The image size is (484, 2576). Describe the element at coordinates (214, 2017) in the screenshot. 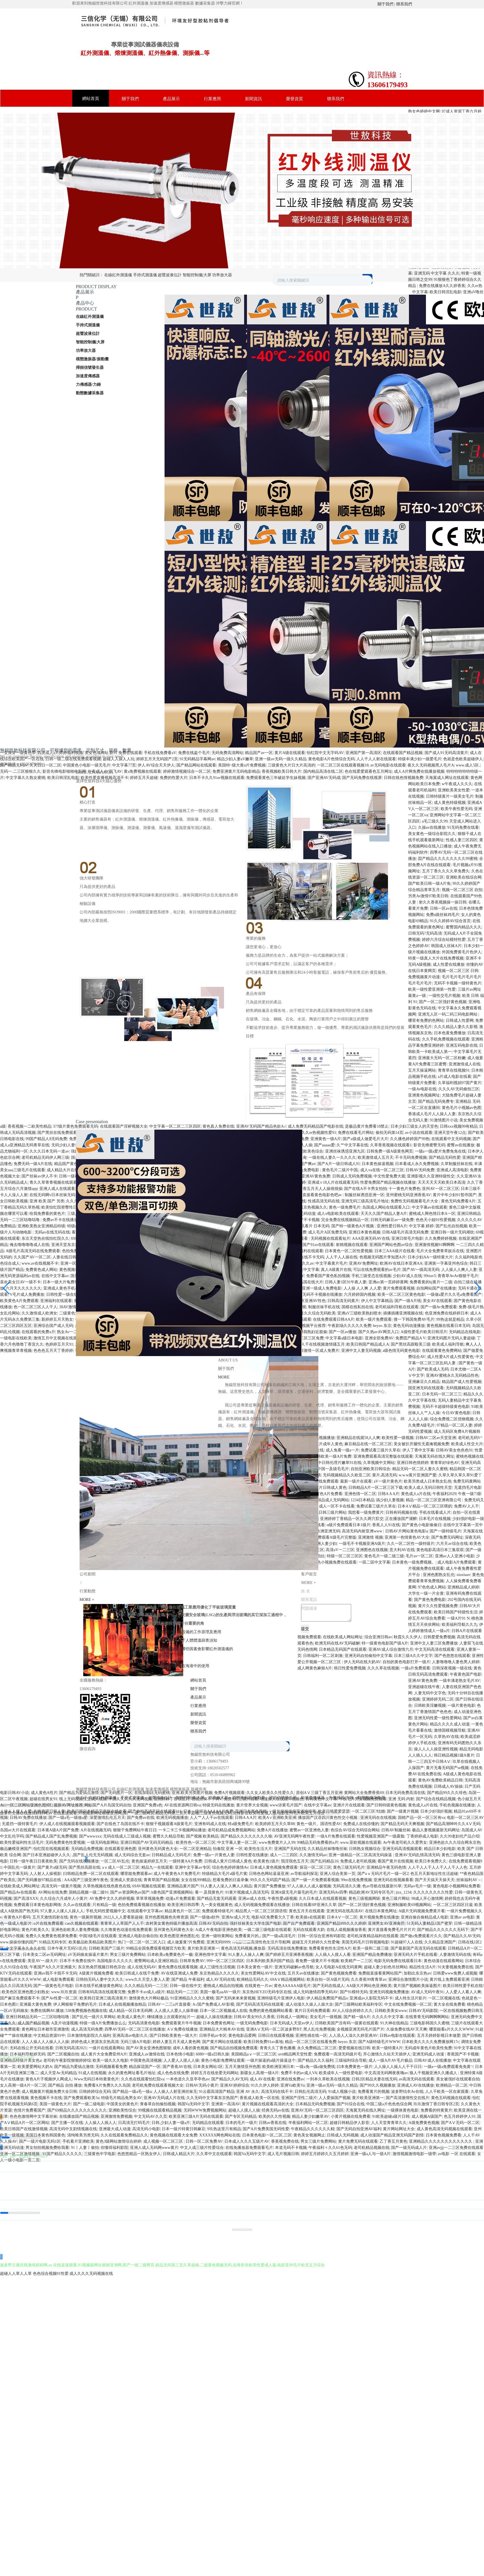

I see `超碰人人操在线播放` at that location.